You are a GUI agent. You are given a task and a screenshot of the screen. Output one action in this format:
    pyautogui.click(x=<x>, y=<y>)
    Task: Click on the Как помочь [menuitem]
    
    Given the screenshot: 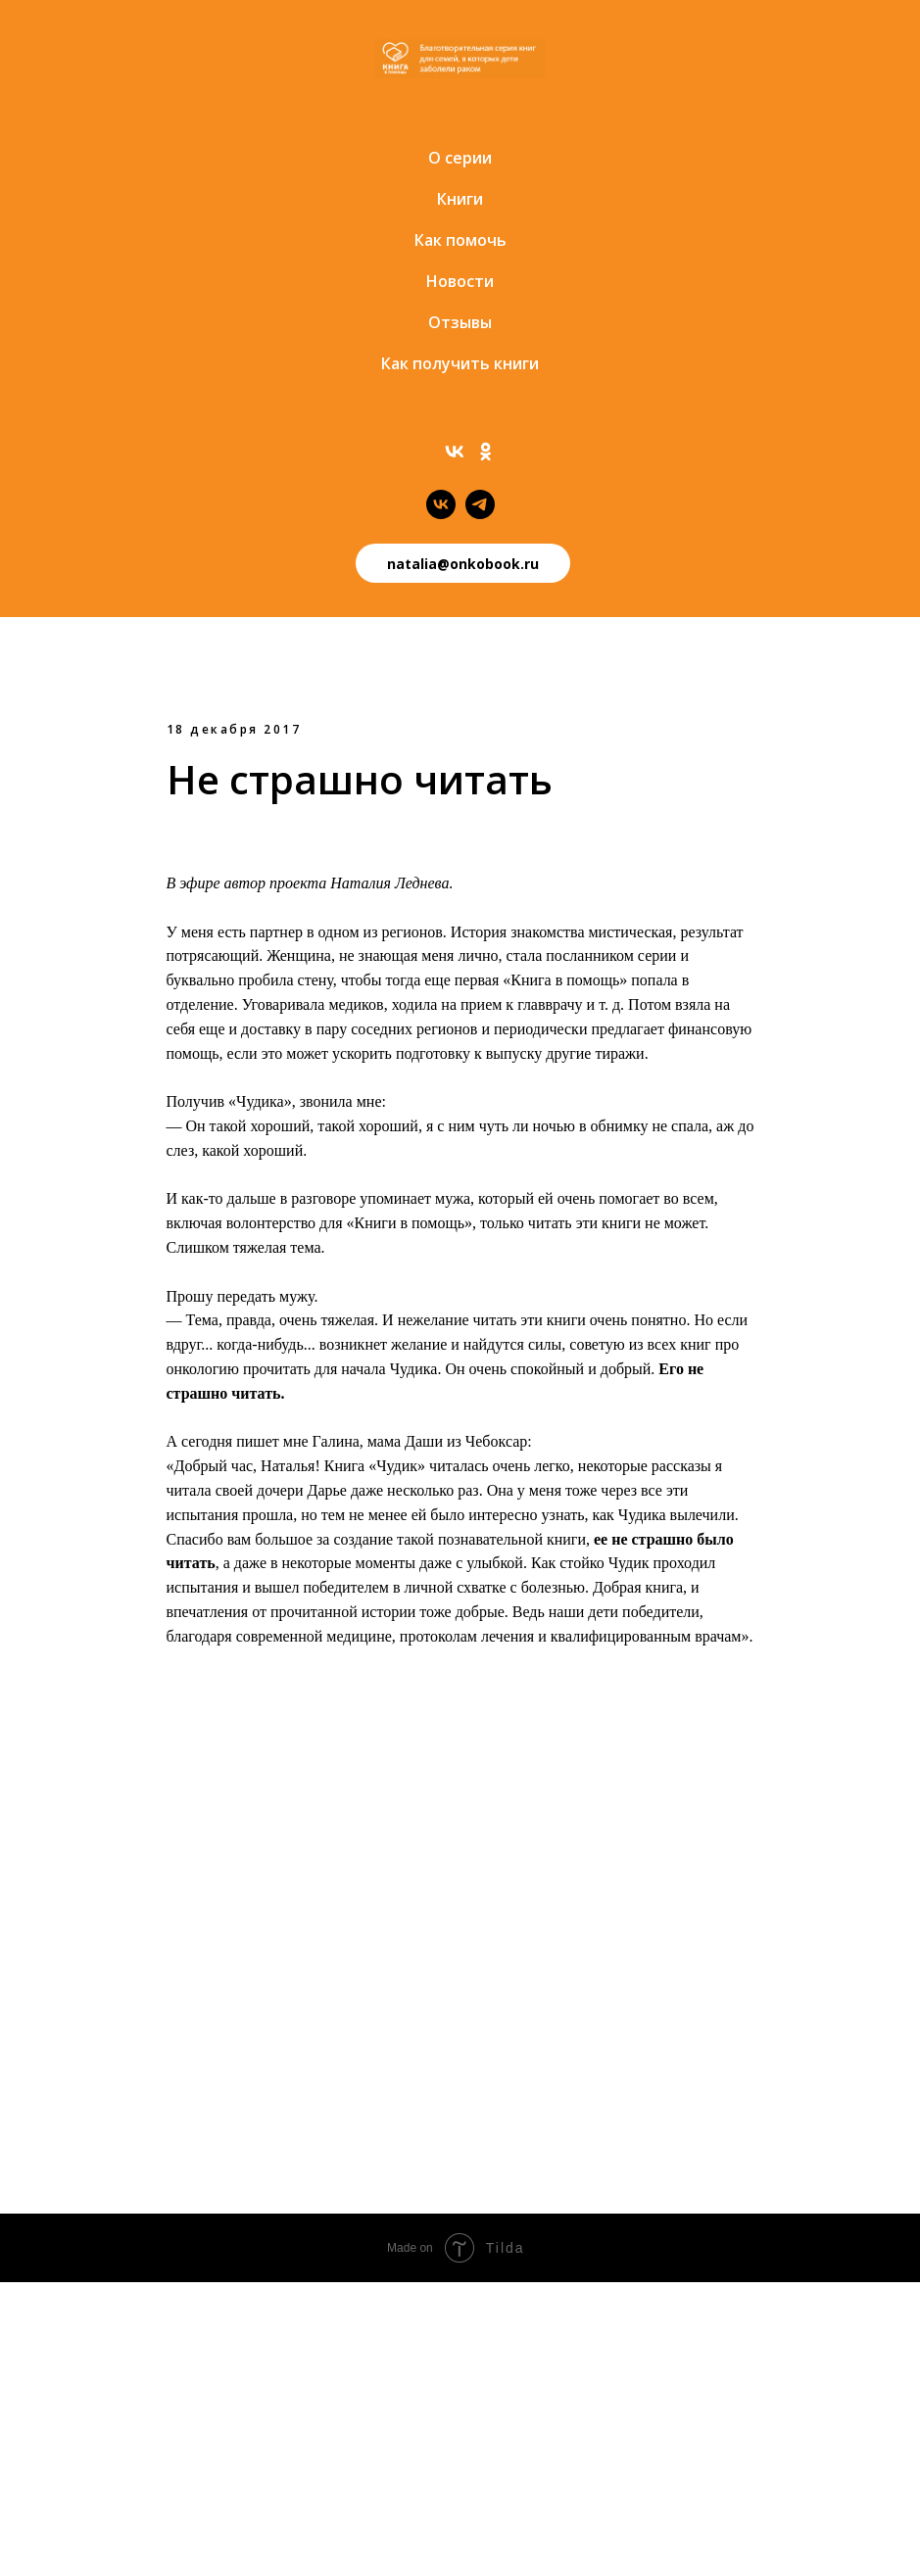 What is the action you would take?
    pyautogui.click(x=460, y=240)
    